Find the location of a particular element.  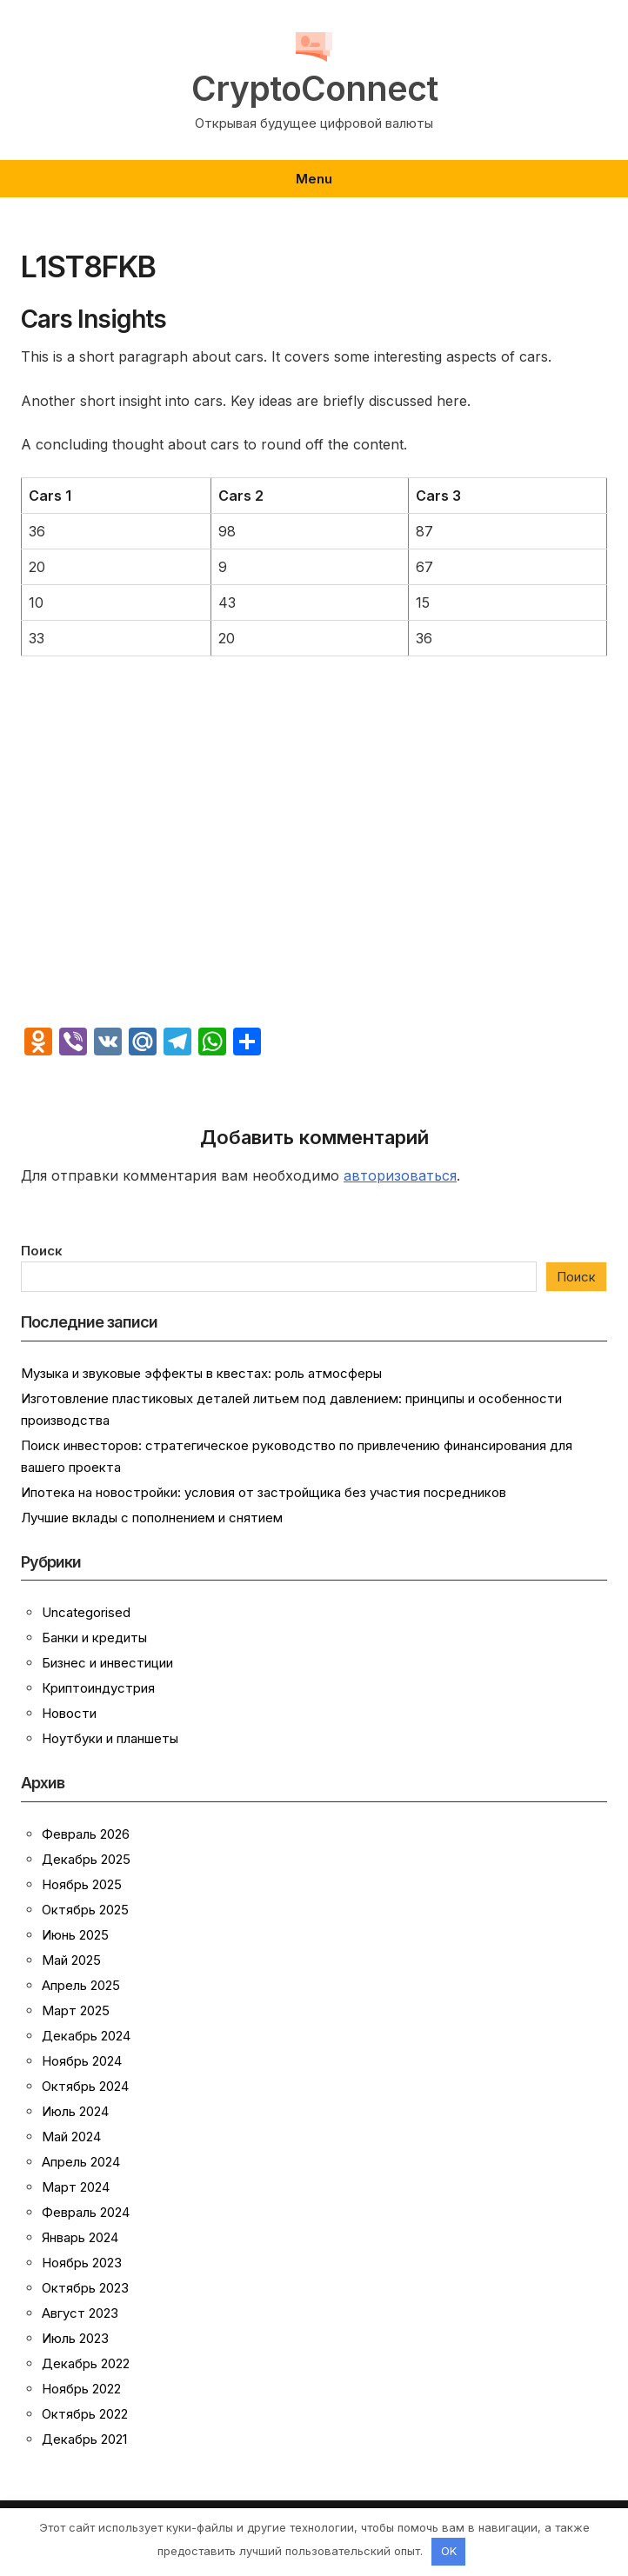

Декабрь 2021 is located at coordinates (84, 2439).